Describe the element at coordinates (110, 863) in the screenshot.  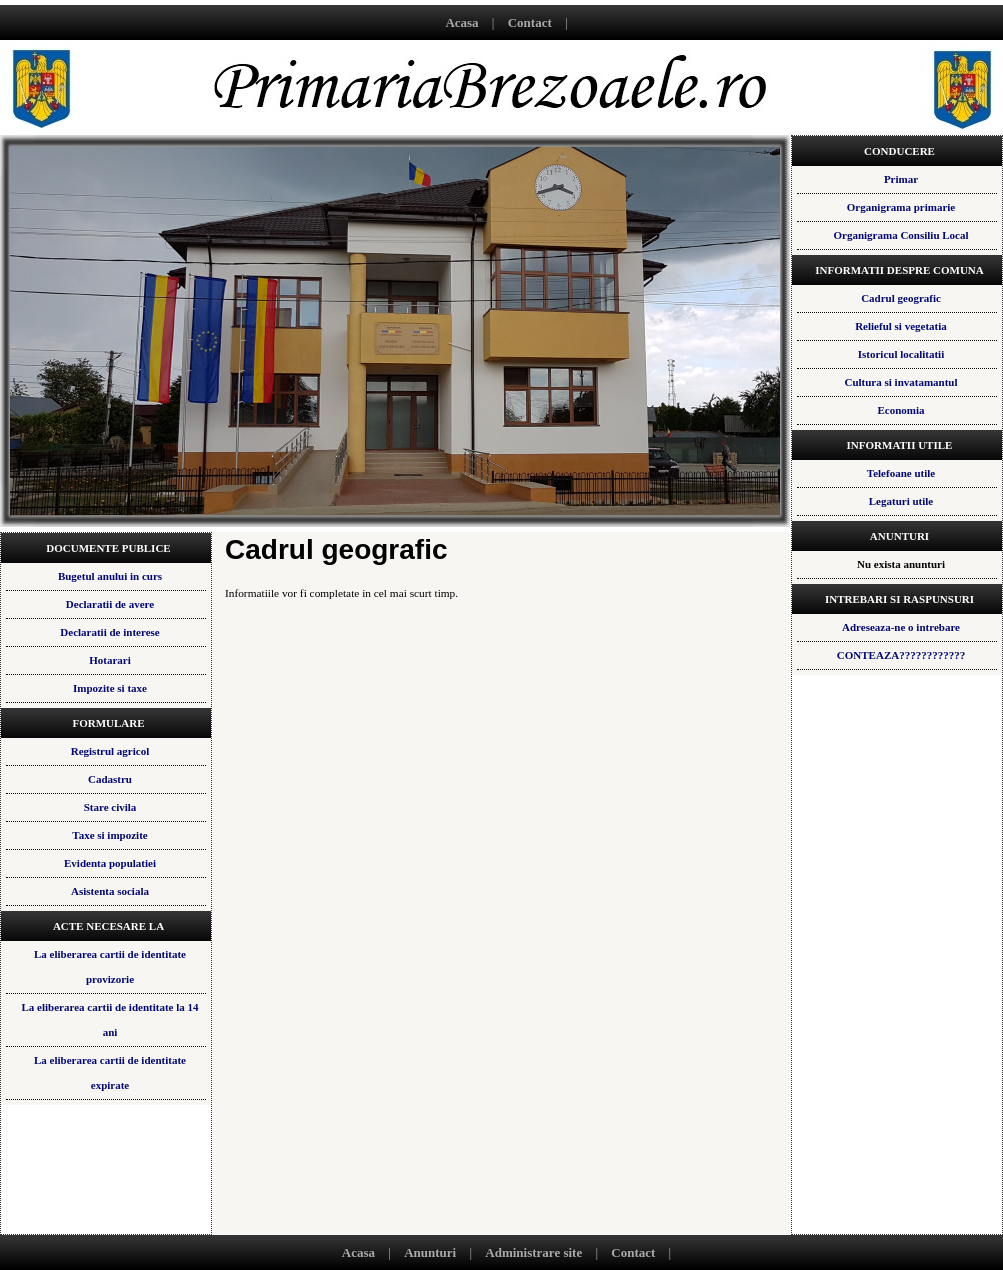
I see `Evidenta populatiei` at that location.